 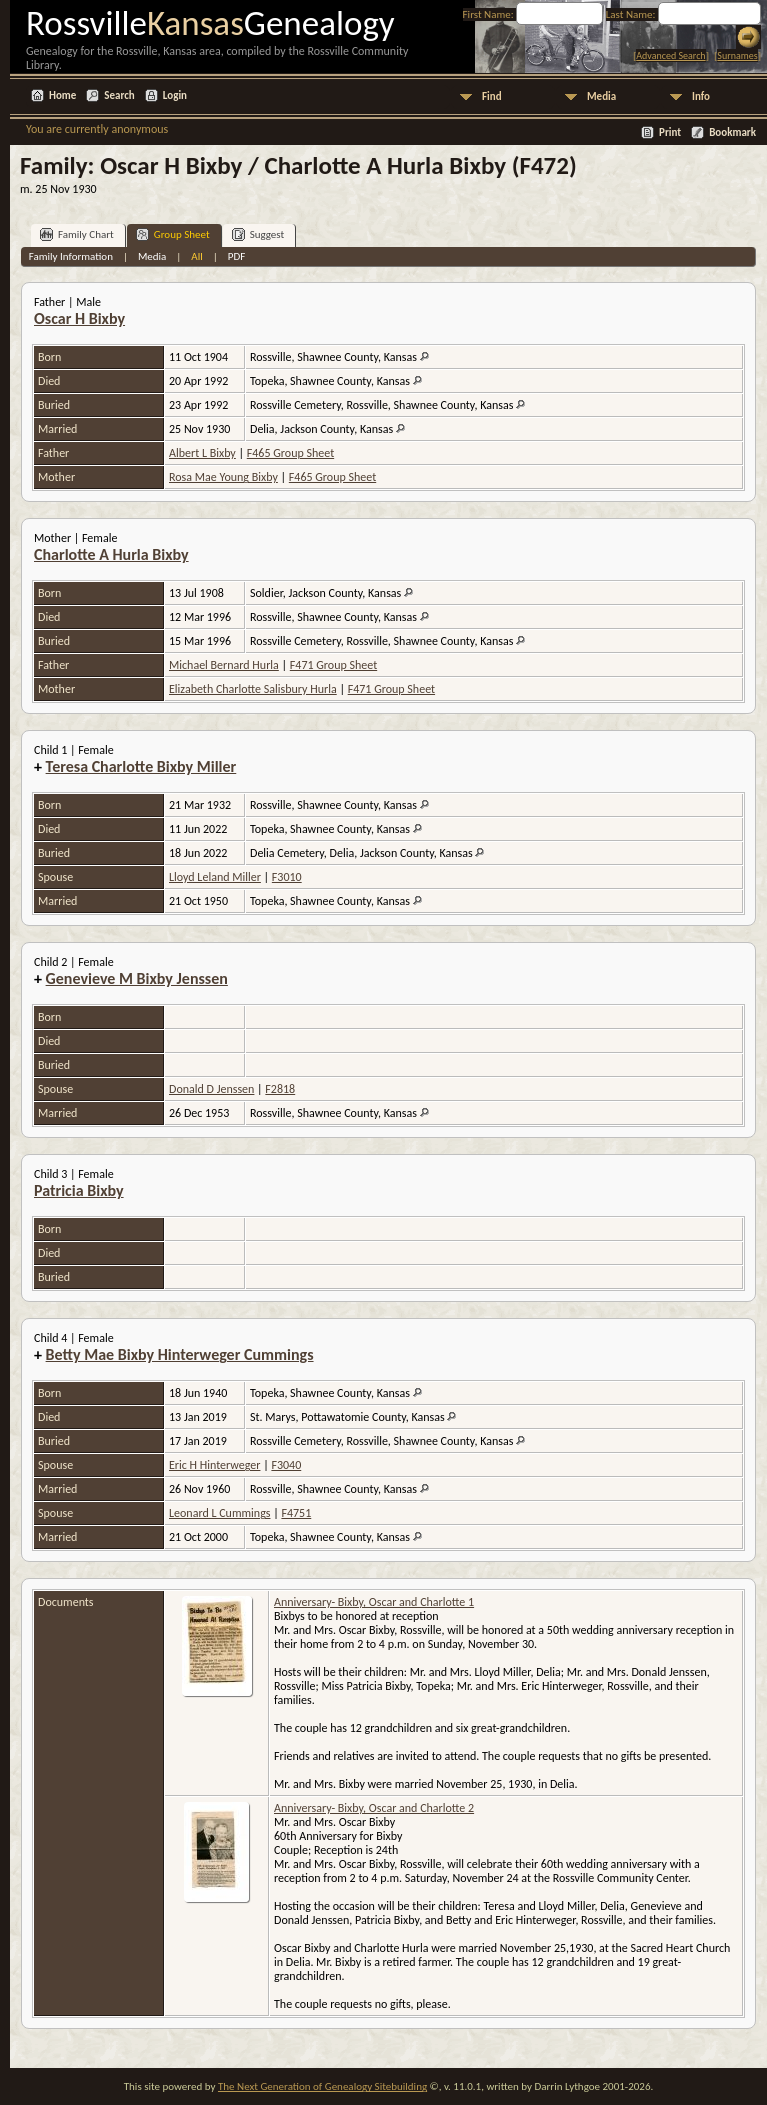 I want to click on F3040, so click(x=286, y=1465).